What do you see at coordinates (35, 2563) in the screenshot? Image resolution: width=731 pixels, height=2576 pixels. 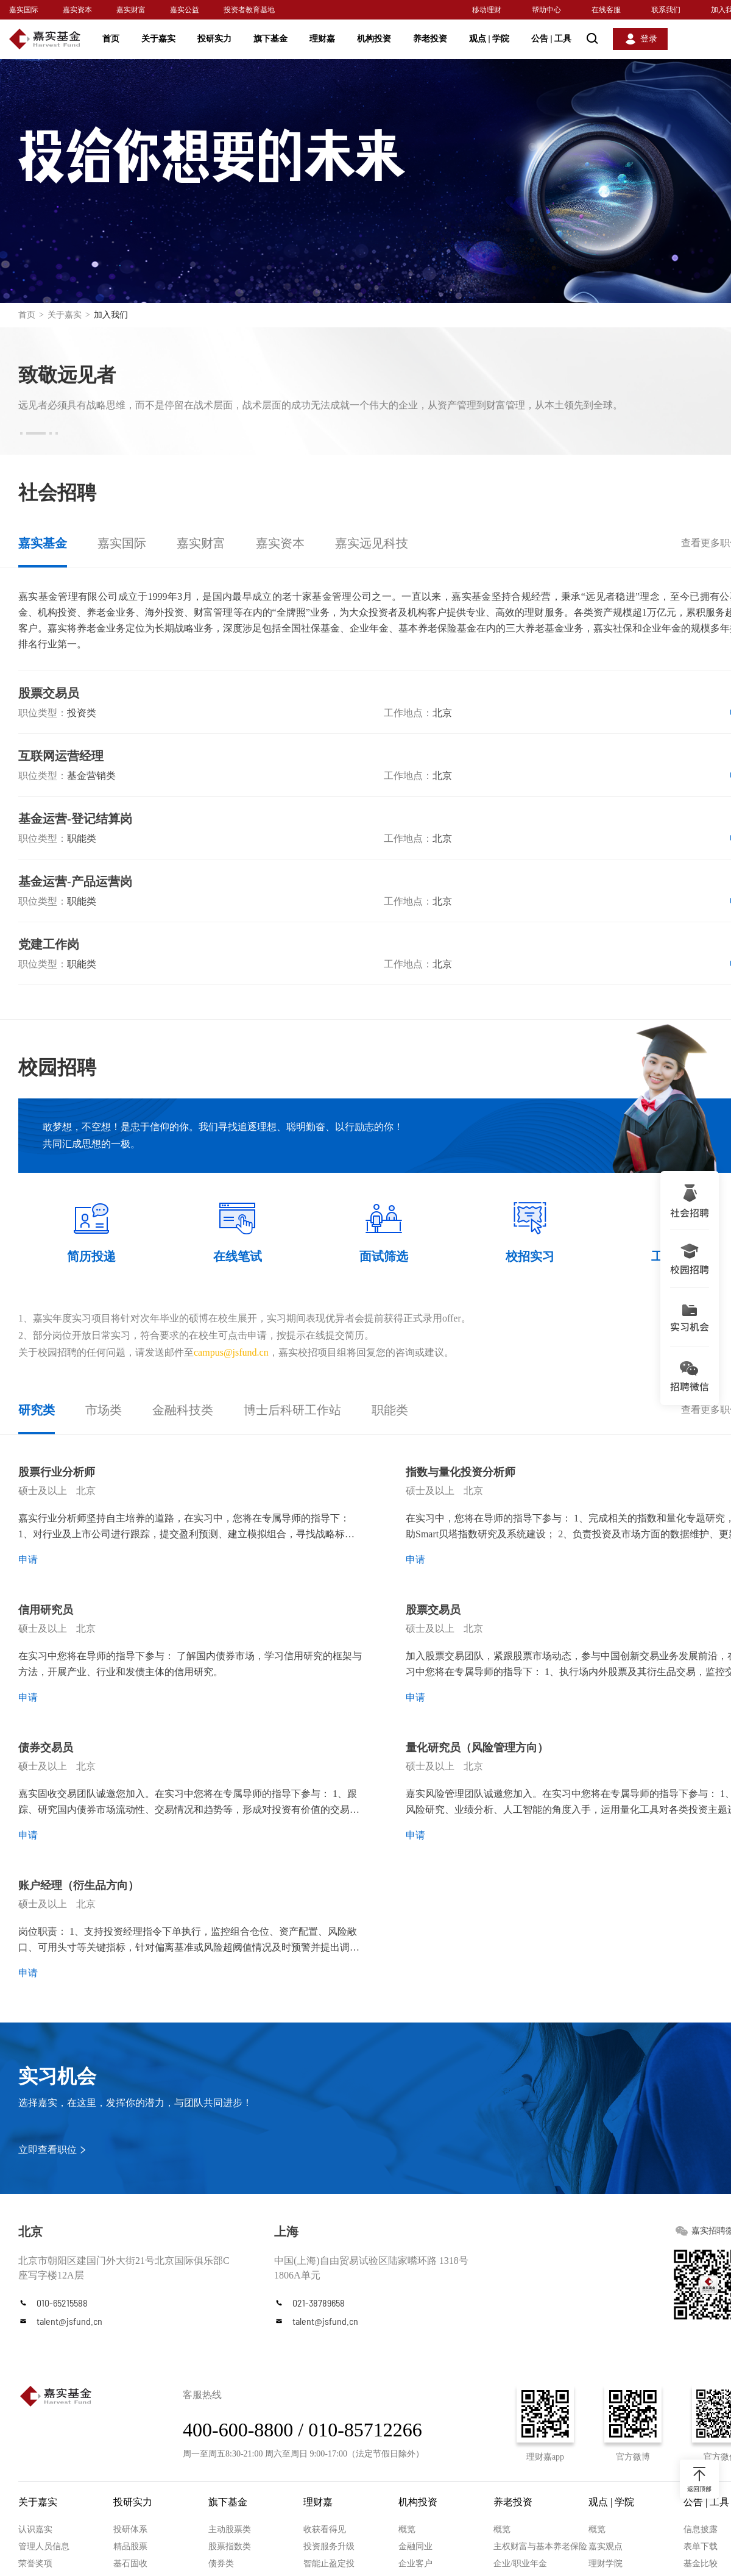 I see `荣誉奖项` at bounding box center [35, 2563].